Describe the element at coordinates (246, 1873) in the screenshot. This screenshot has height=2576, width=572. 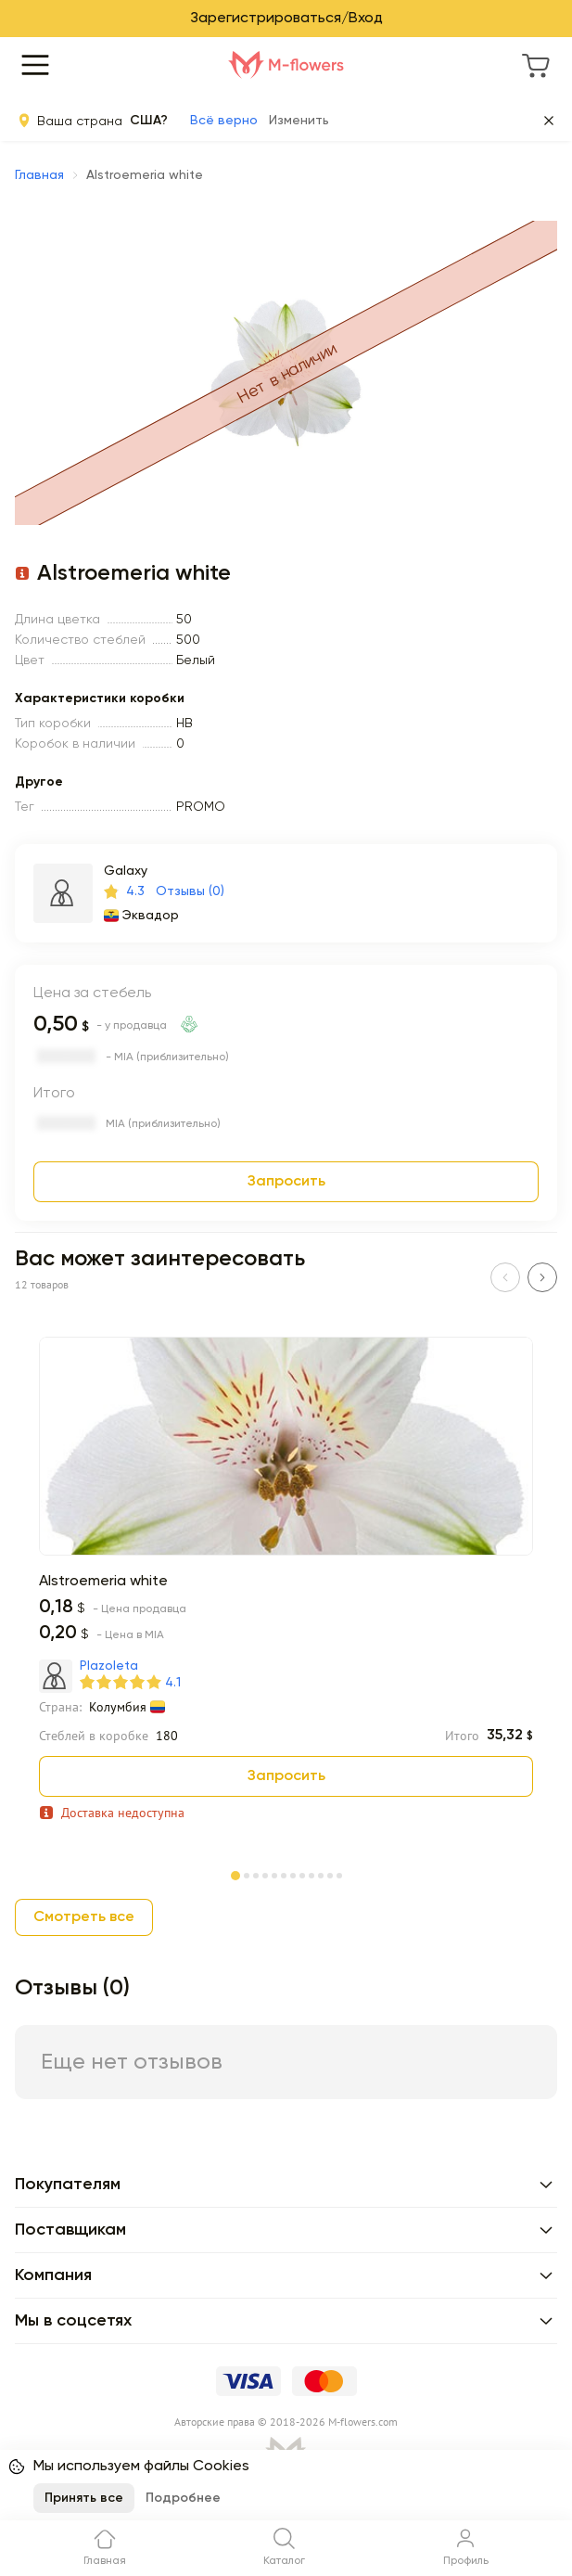
I see `[Page 2]` at that location.